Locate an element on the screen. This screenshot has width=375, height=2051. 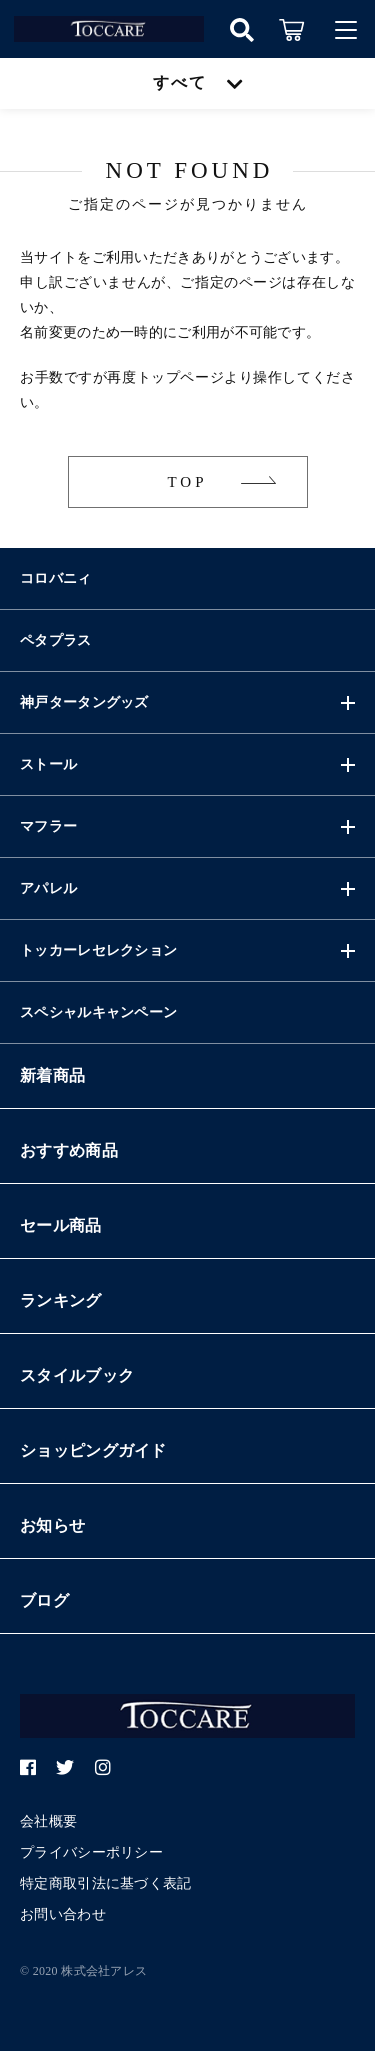
プライバシーポリシー is located at coordinates (91, 1852).